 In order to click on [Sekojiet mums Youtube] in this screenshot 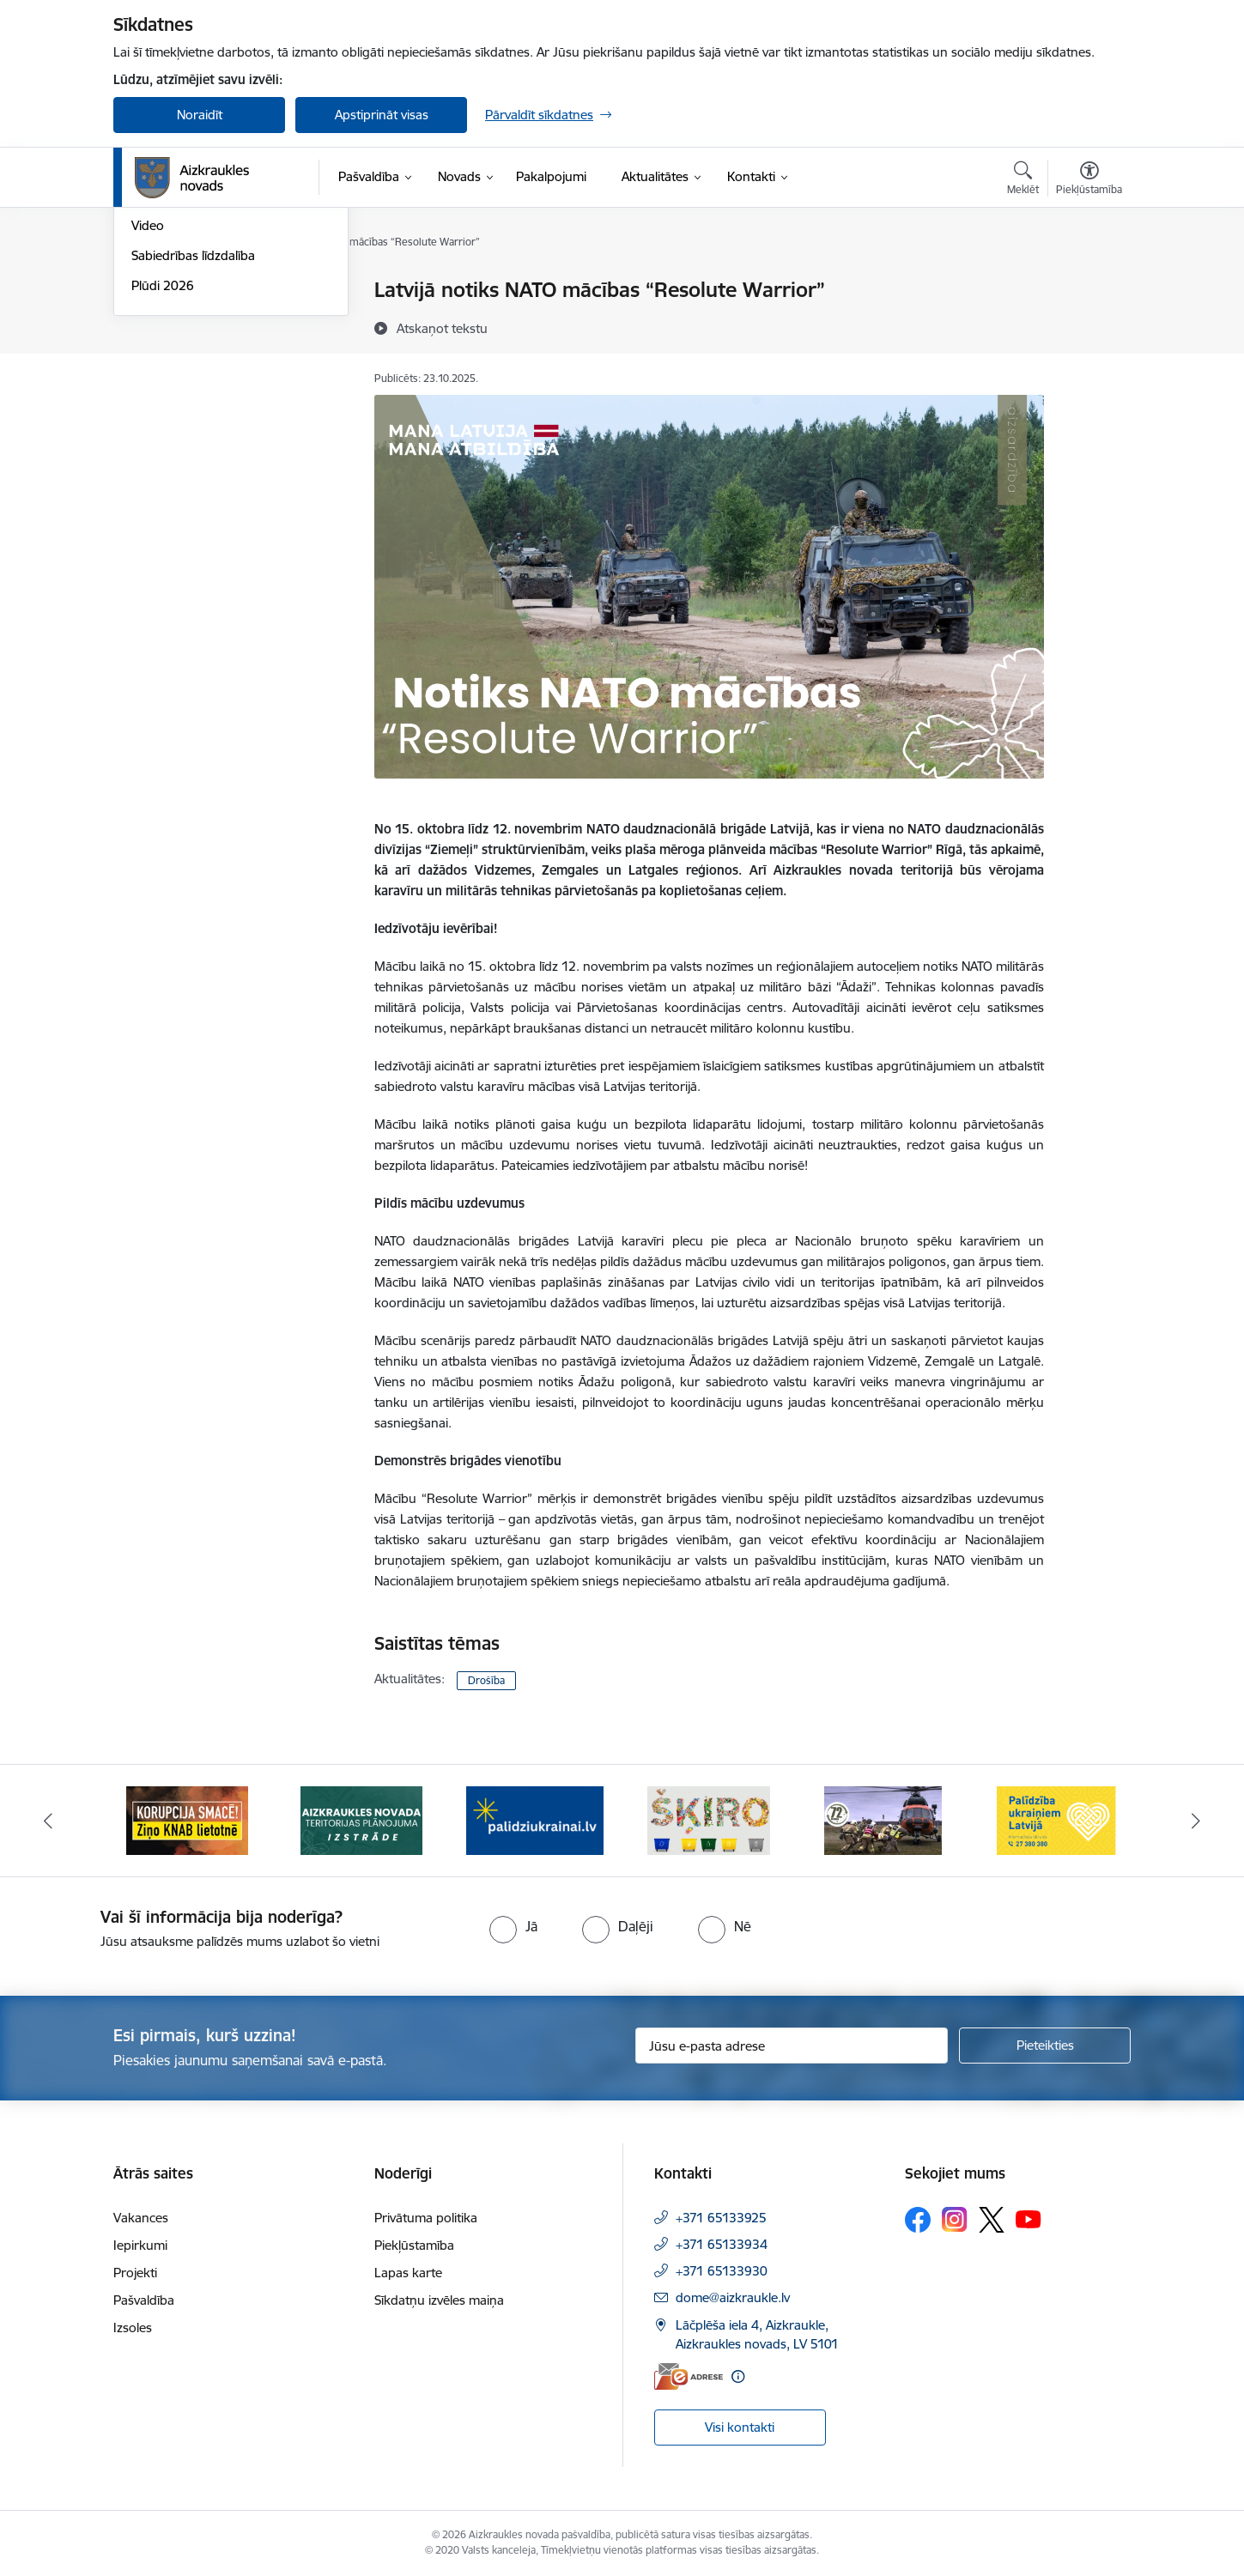, I will do `click(1028, 2219)`.